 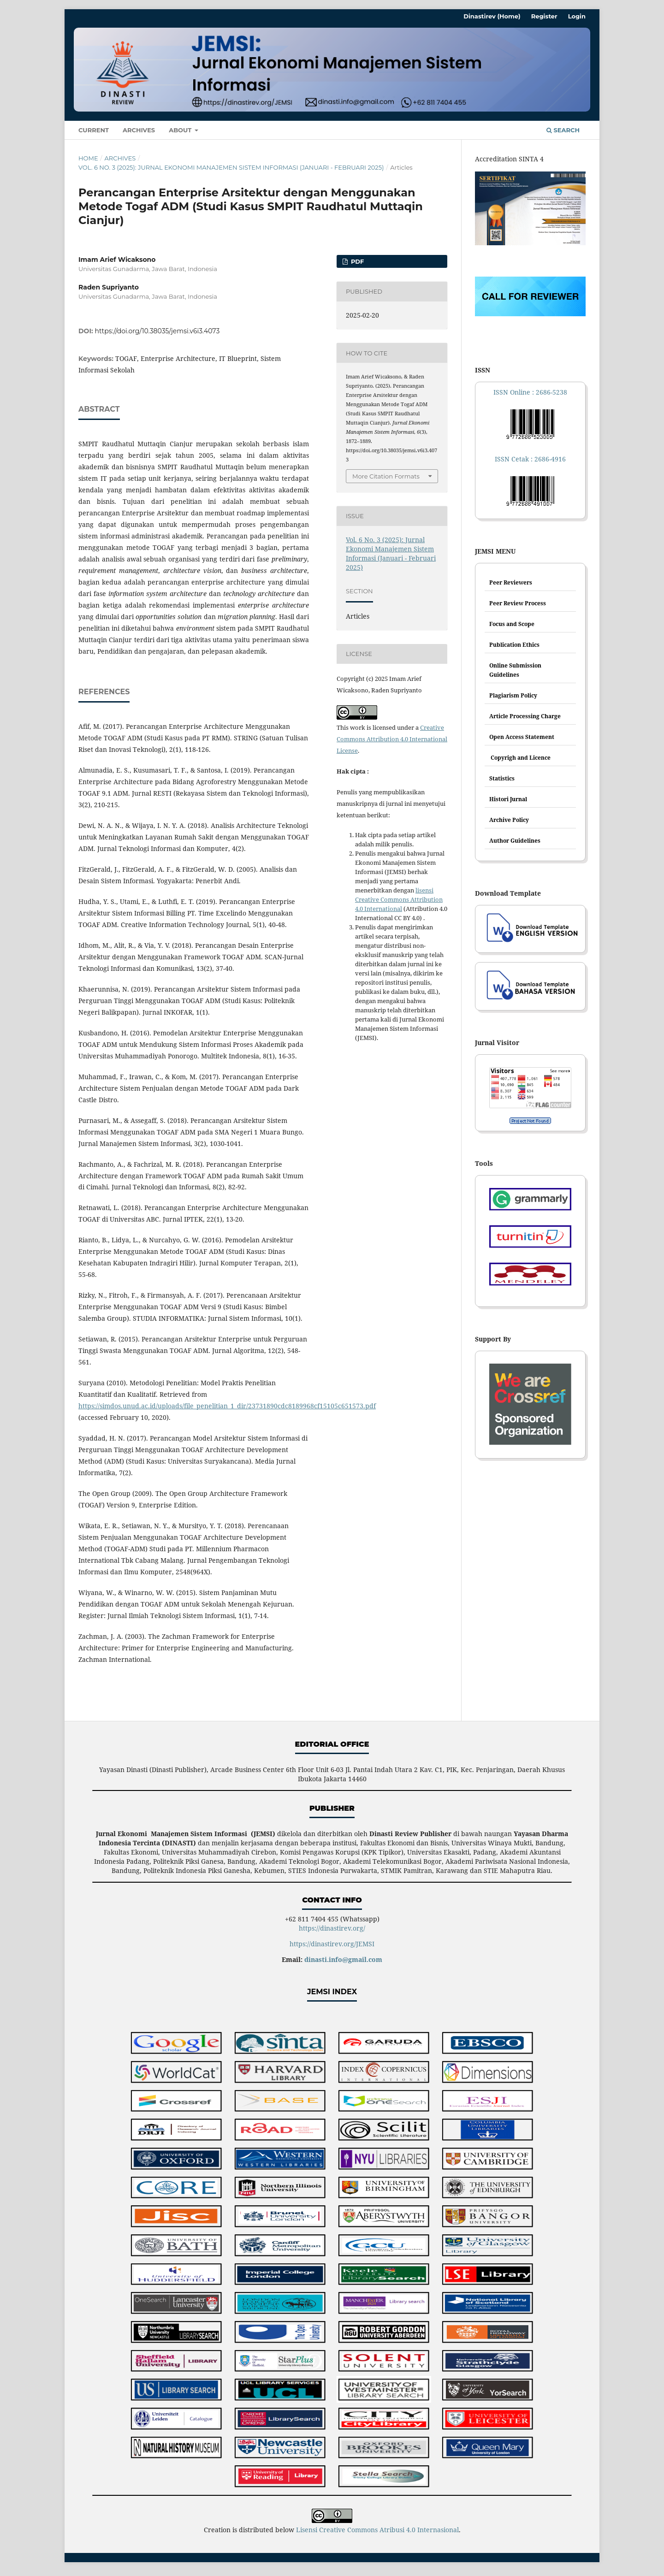 I want to click on ISSN Online : 2686-5238, so click(x=530, y=392).